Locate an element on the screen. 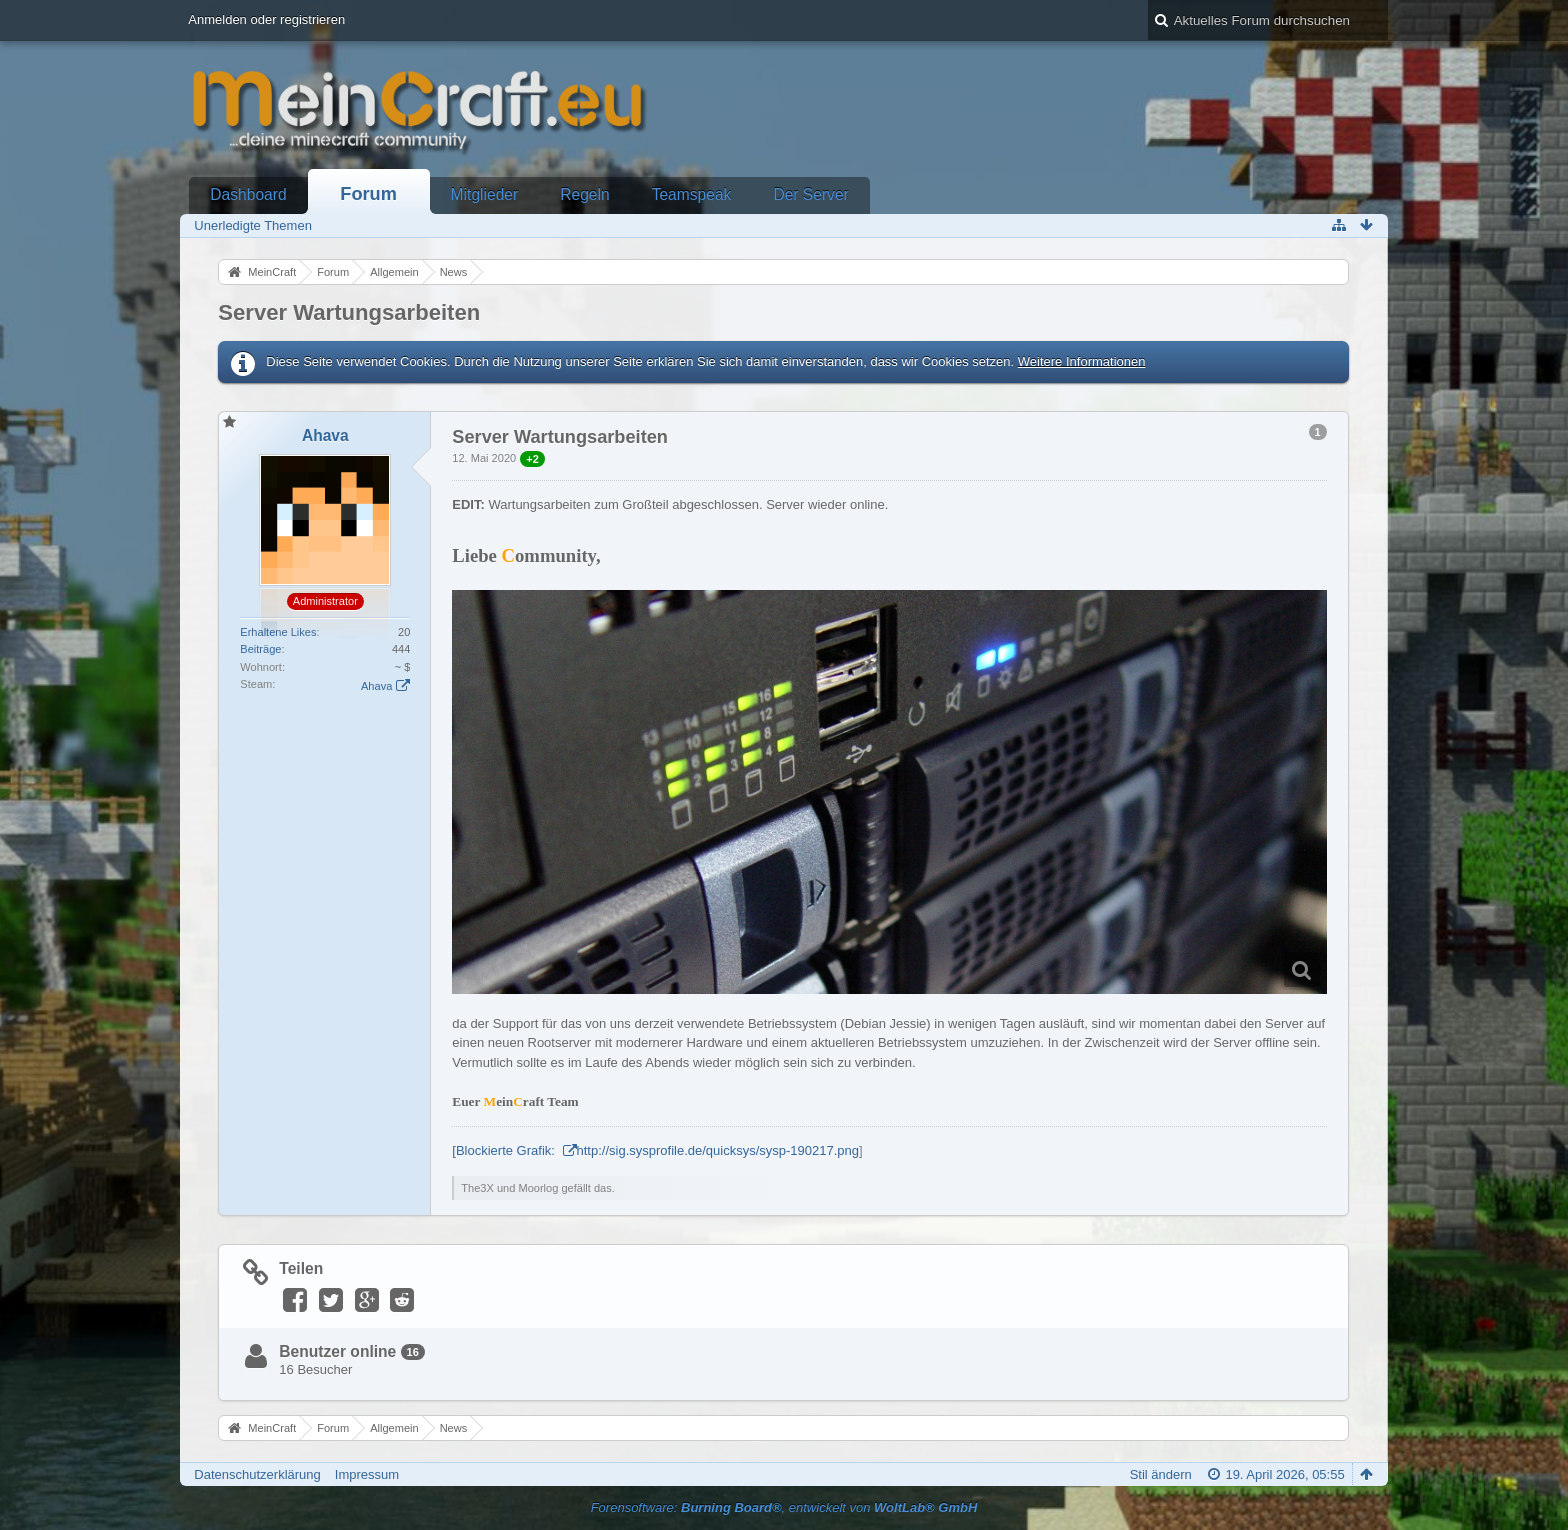 This screenshot has width=1568, height=1530. http://sig.sysprofile.de/quicksys/sysp-190217.png is located at coordinates (718, 1150).